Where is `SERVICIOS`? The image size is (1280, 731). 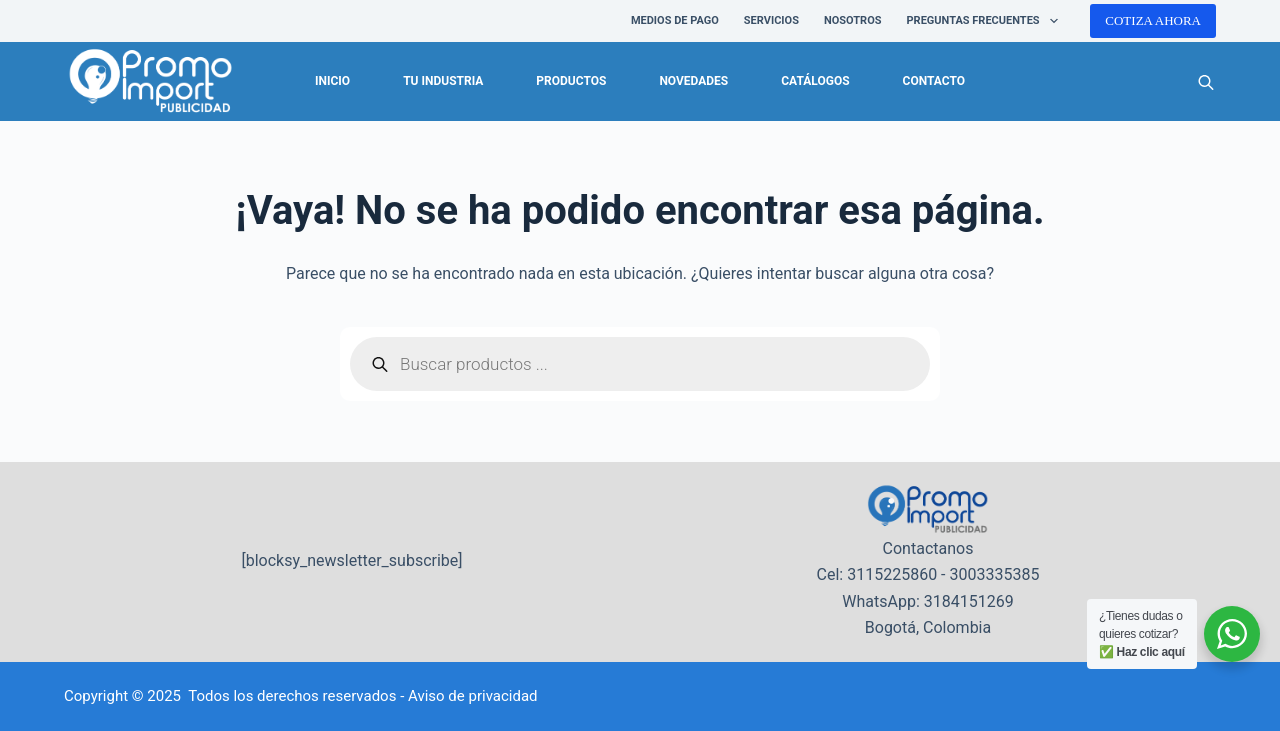 SERVICIOS is located at coordinates (771, 20).